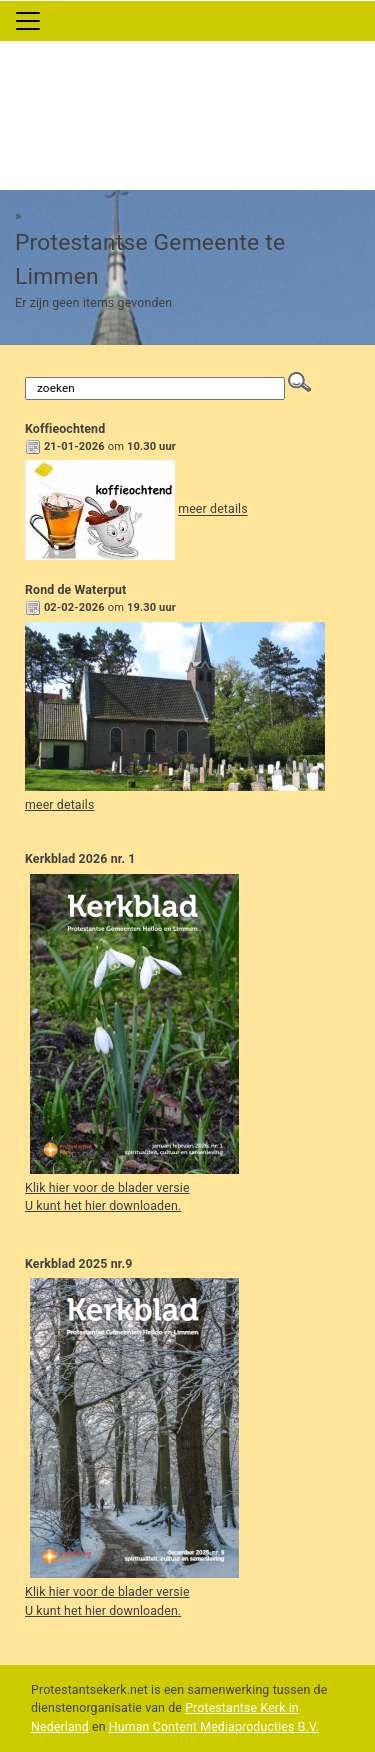 The width and height of the screenshot is (375, 1752). Describe the element at coordinates (214, 1727) in the screenshot. I see `Human Content Mediaproducties B.V.` at that location.